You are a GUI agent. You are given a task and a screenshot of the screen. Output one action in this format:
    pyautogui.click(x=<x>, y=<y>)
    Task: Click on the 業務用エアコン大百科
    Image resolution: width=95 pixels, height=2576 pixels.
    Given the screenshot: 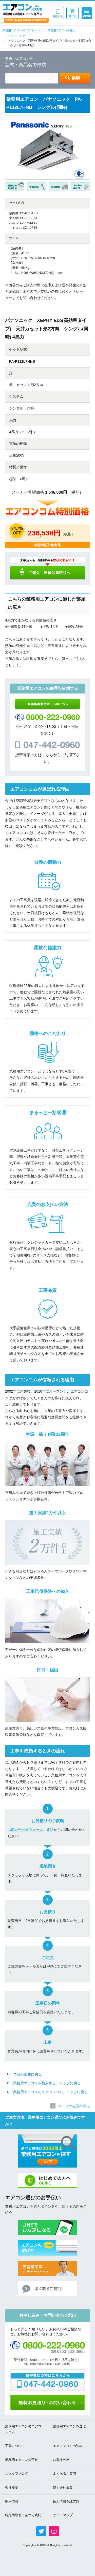 What is the action you would take?
    pyautogui.click(x=21, y=2460)
    